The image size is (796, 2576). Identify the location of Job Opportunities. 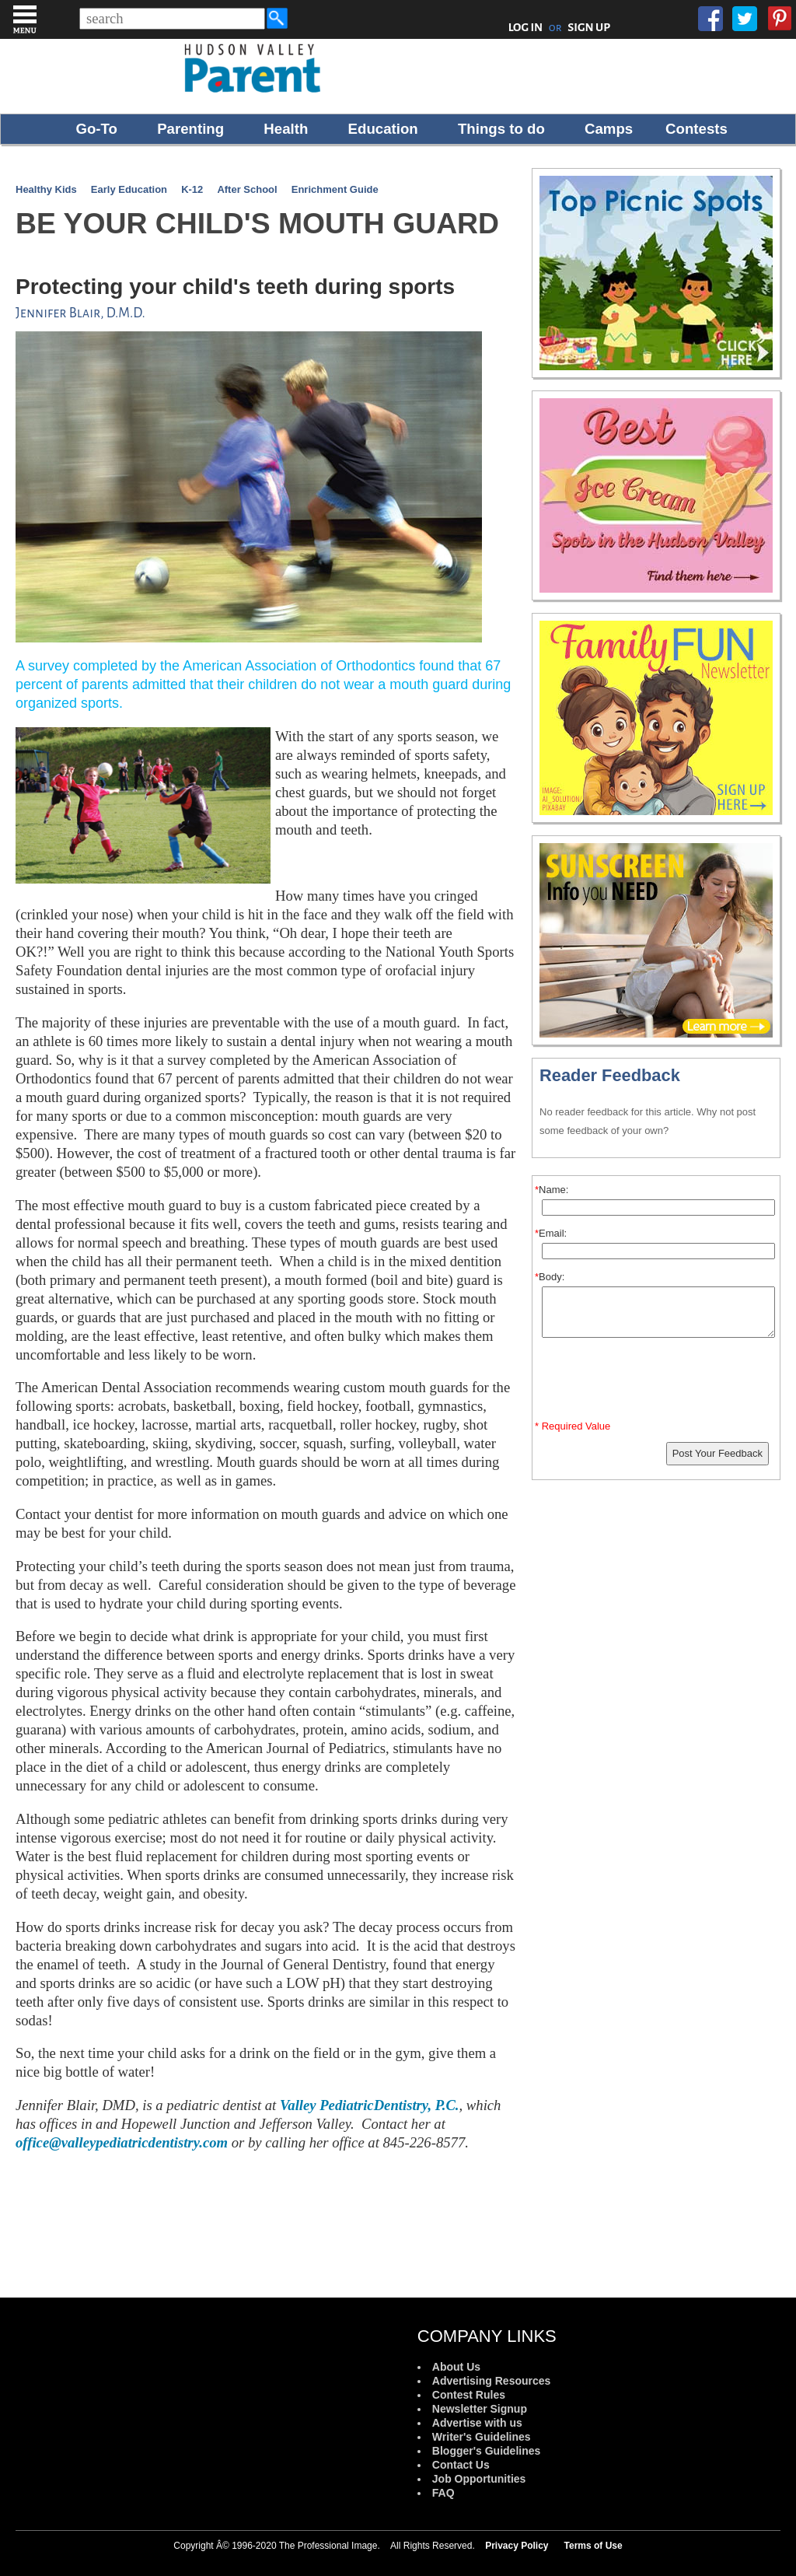
(479, 2479).